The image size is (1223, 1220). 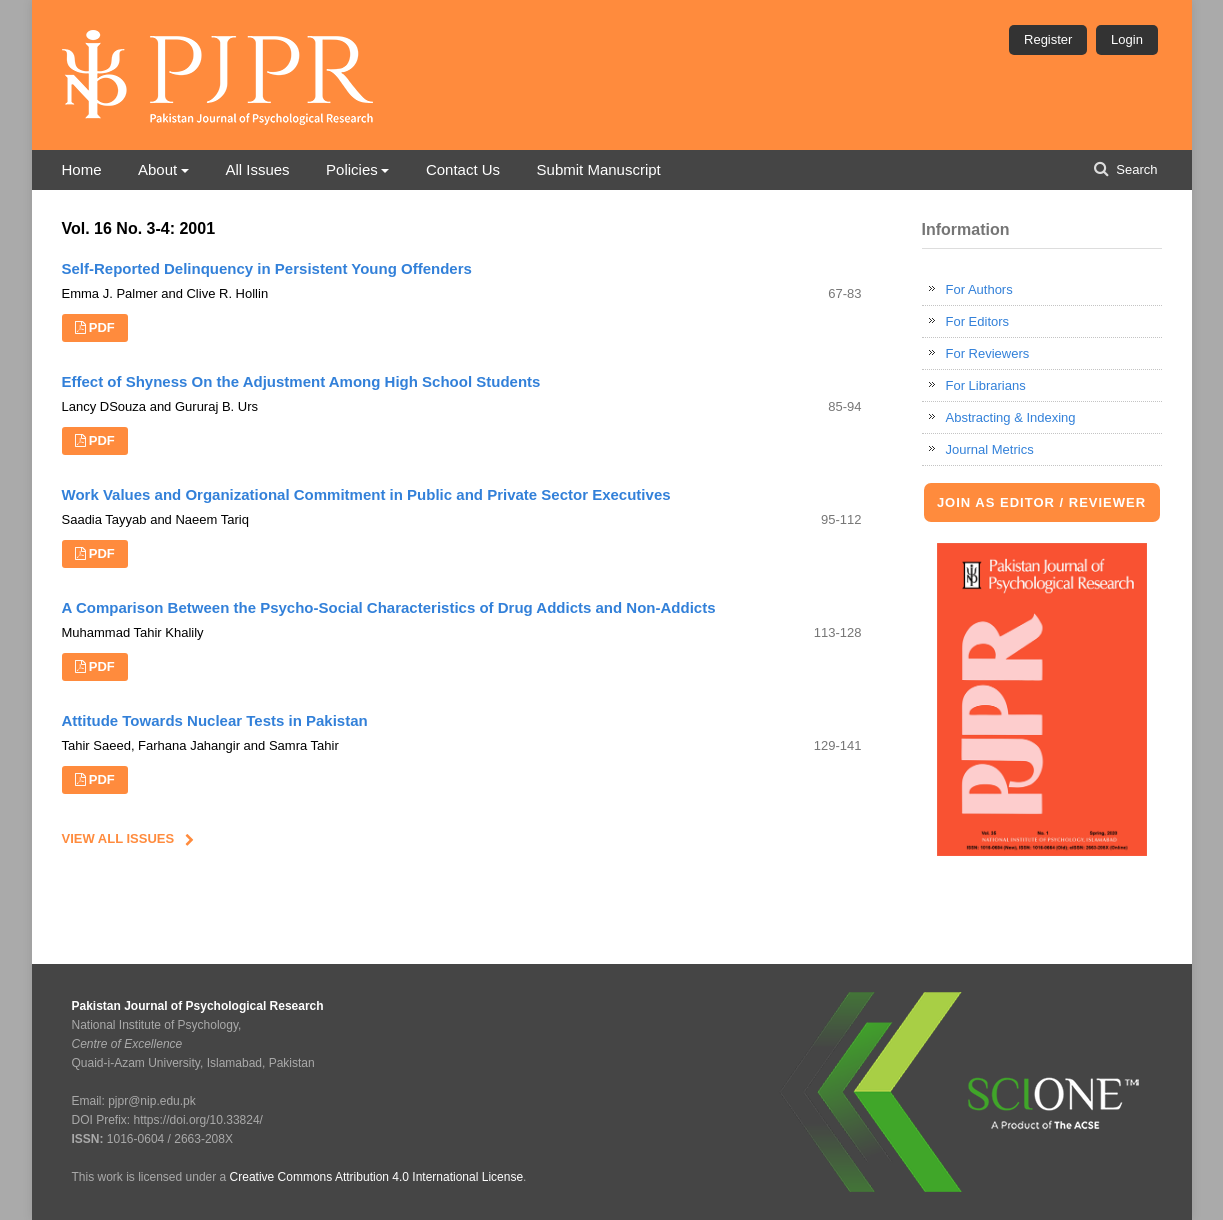 I want to click on Contact Us, so click(x=463, y=169).